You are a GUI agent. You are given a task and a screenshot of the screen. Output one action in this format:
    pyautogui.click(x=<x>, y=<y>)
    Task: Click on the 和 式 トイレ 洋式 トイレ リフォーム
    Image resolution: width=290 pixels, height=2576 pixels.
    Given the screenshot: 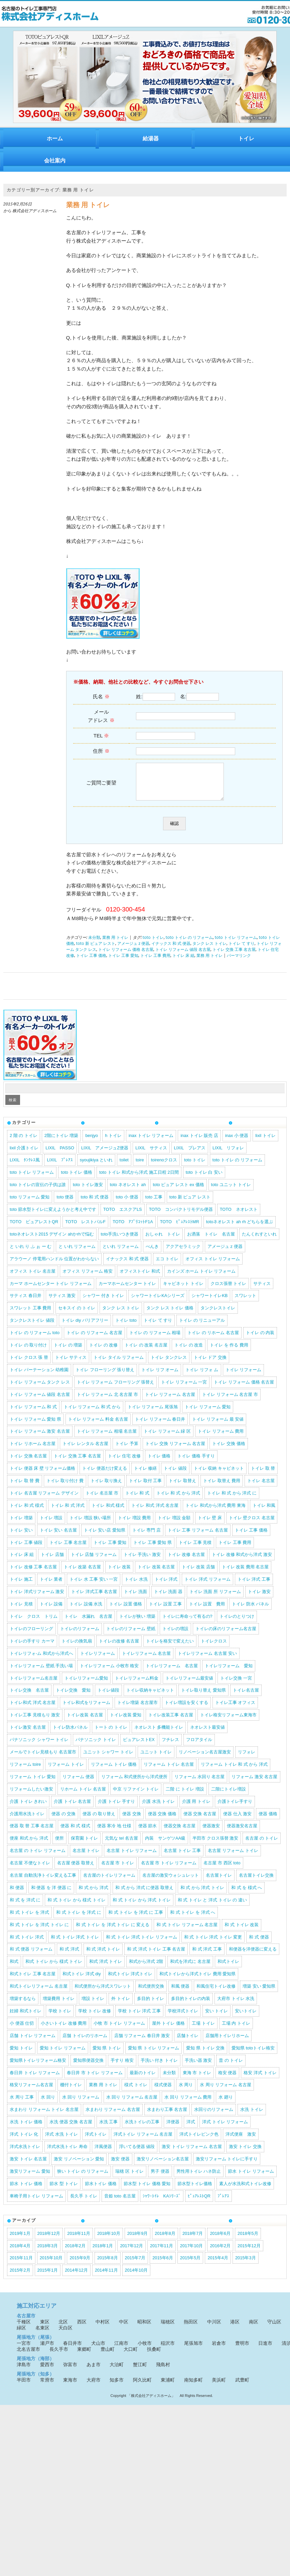 What is the action you would take?
    pyautogui.click(x=141, y=1944)
    